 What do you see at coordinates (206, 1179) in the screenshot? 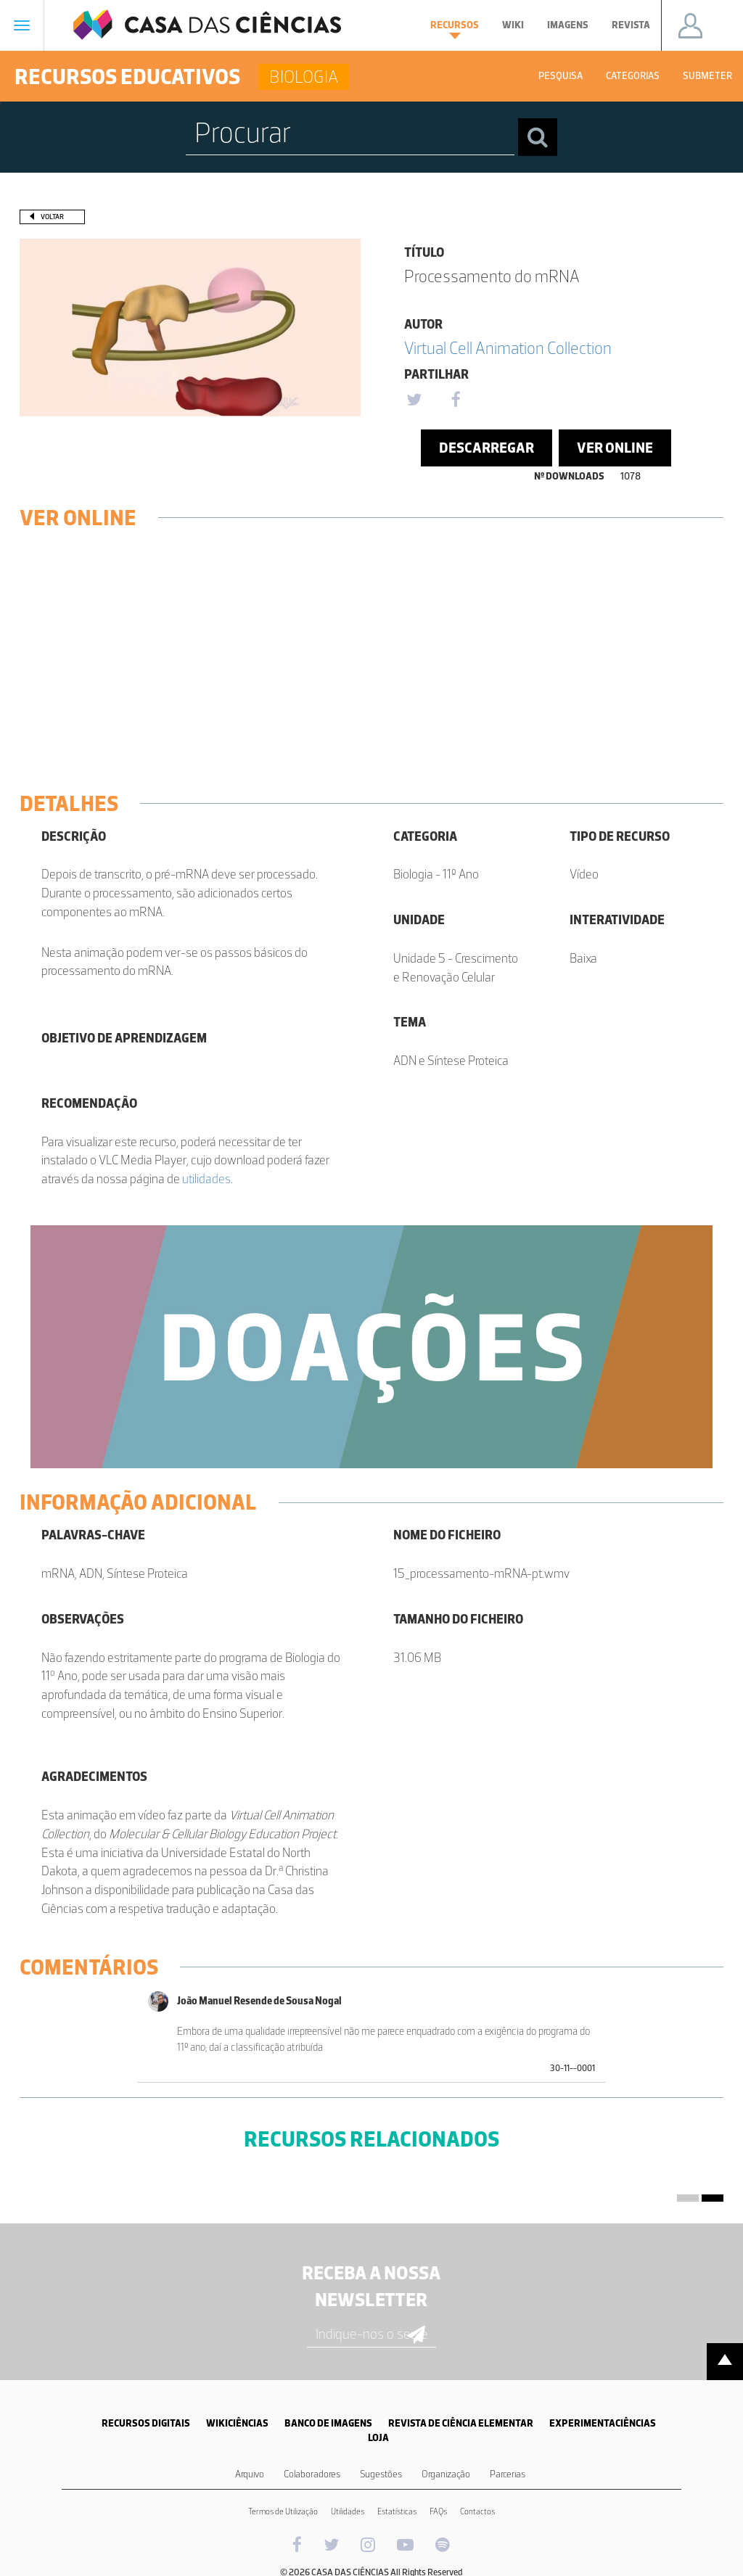
I see `utilidades` at bounding box center [206, 1179].